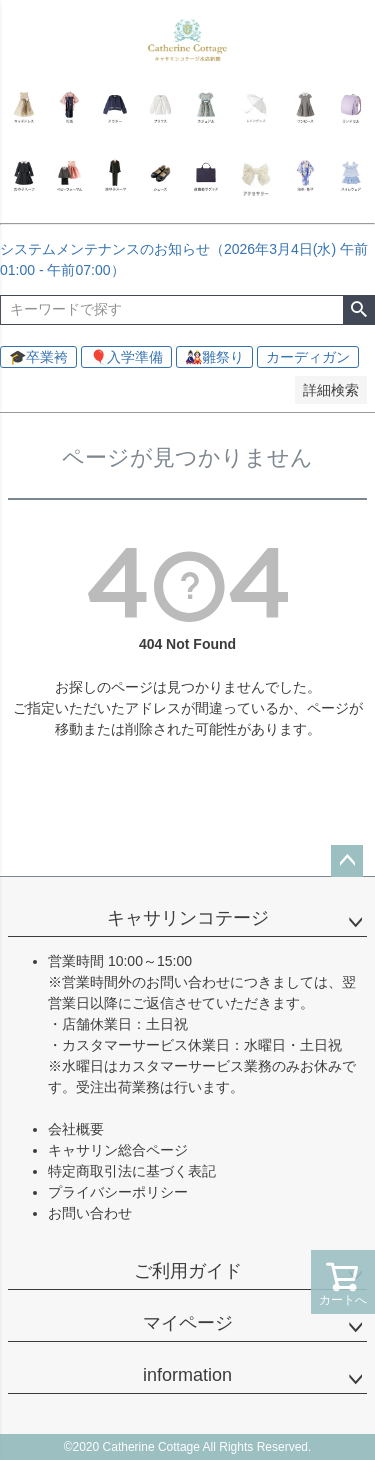  Describe the element at coordinates (38, 357) in the screenshot. I see `🎓卒業袴` at that location.